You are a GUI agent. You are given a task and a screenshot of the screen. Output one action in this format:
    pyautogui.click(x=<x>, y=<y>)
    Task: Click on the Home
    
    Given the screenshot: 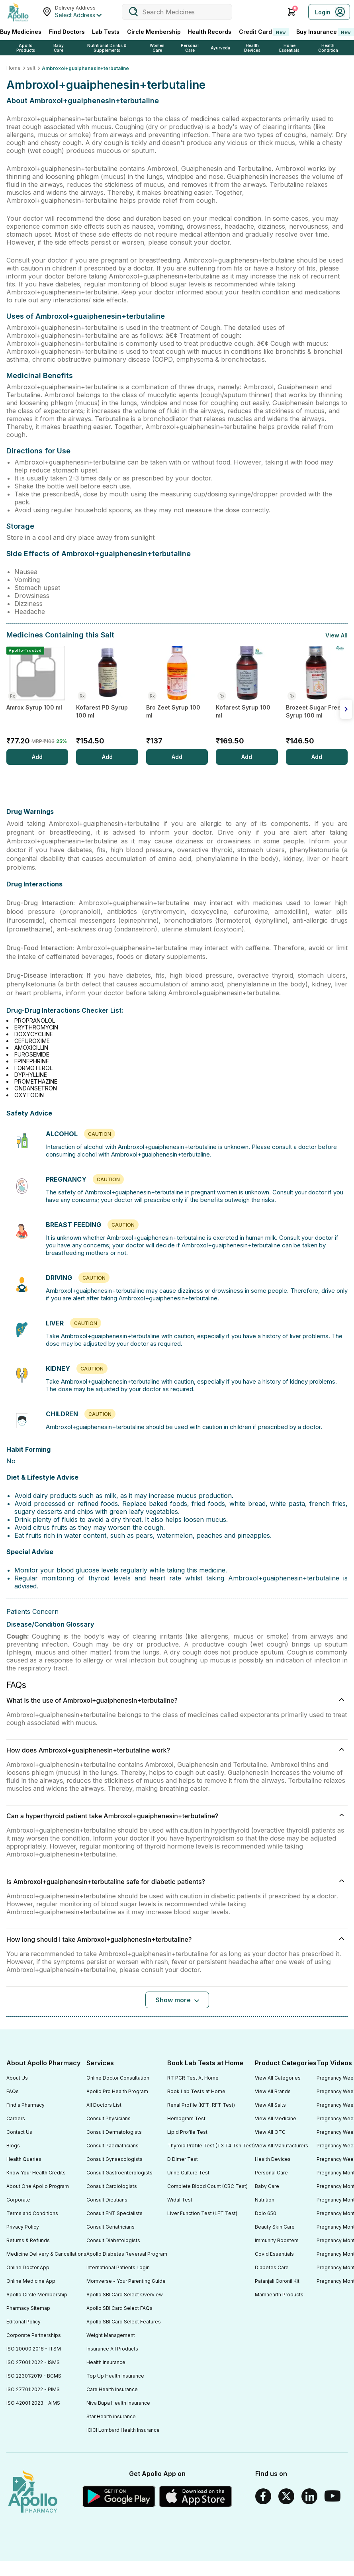 What is the action you would take?
    pyautogui.click(x=13, y=68)
    